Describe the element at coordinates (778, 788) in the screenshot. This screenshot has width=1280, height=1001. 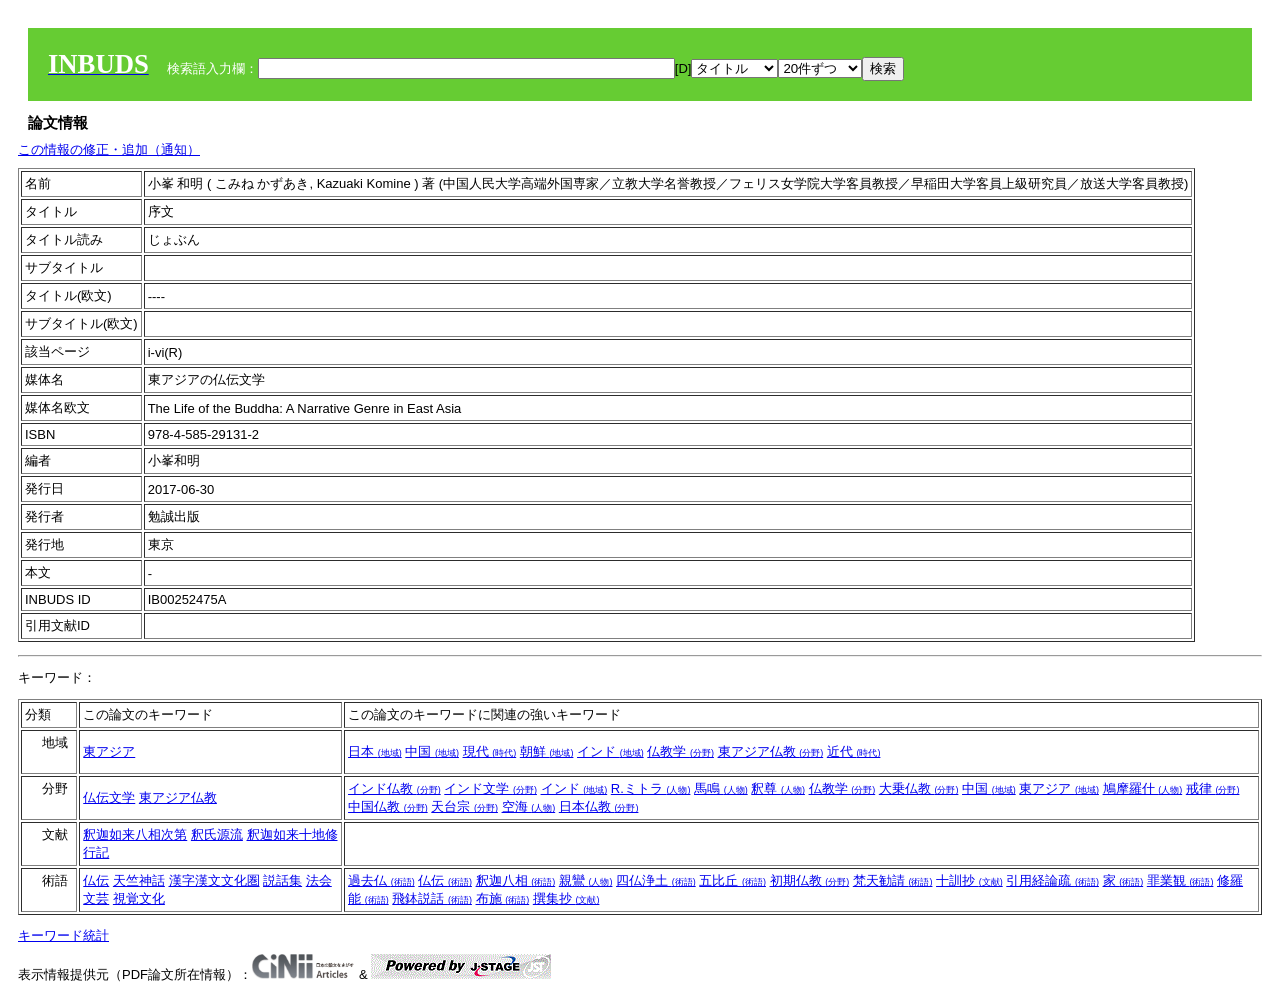
I see `釈尊` at that location.